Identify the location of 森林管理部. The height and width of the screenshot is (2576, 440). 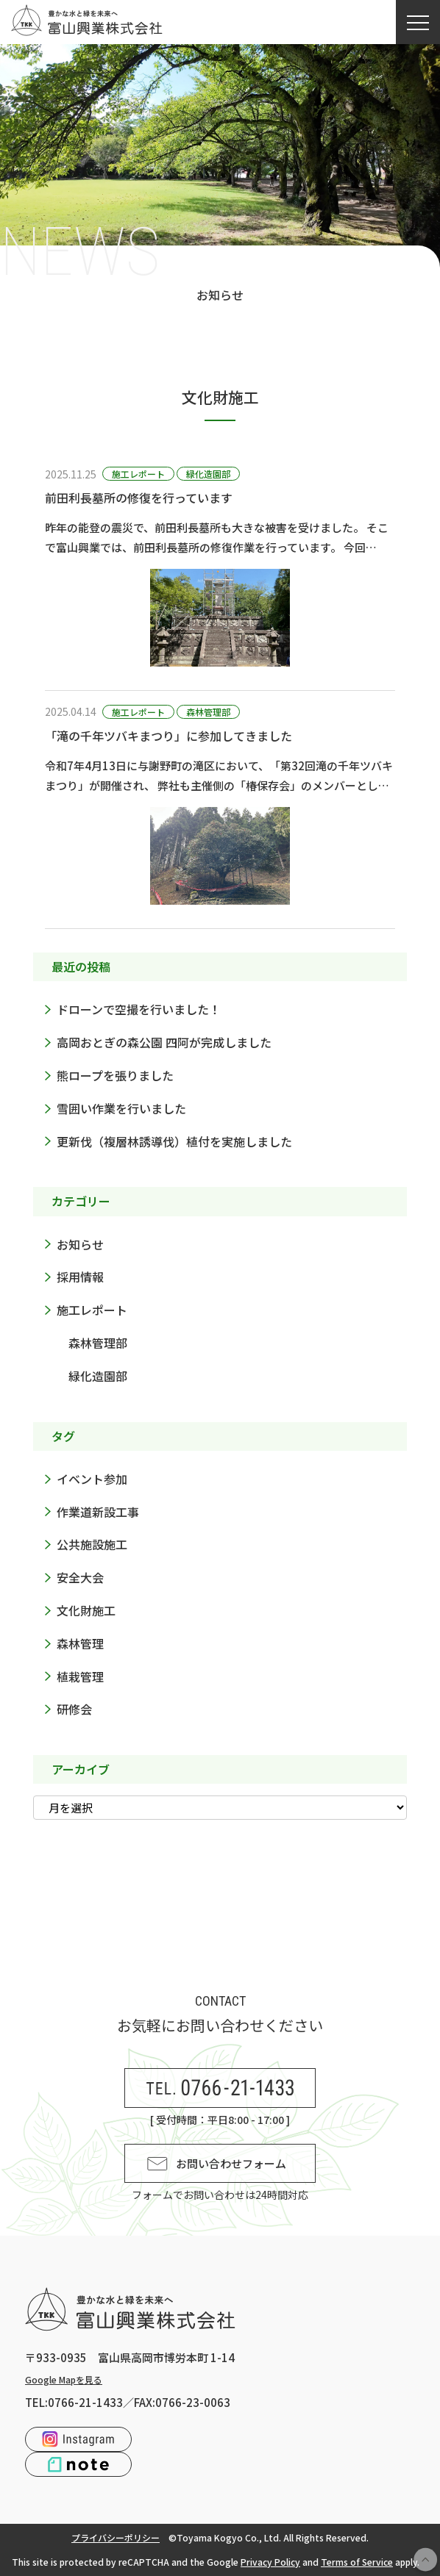
(208, 712).